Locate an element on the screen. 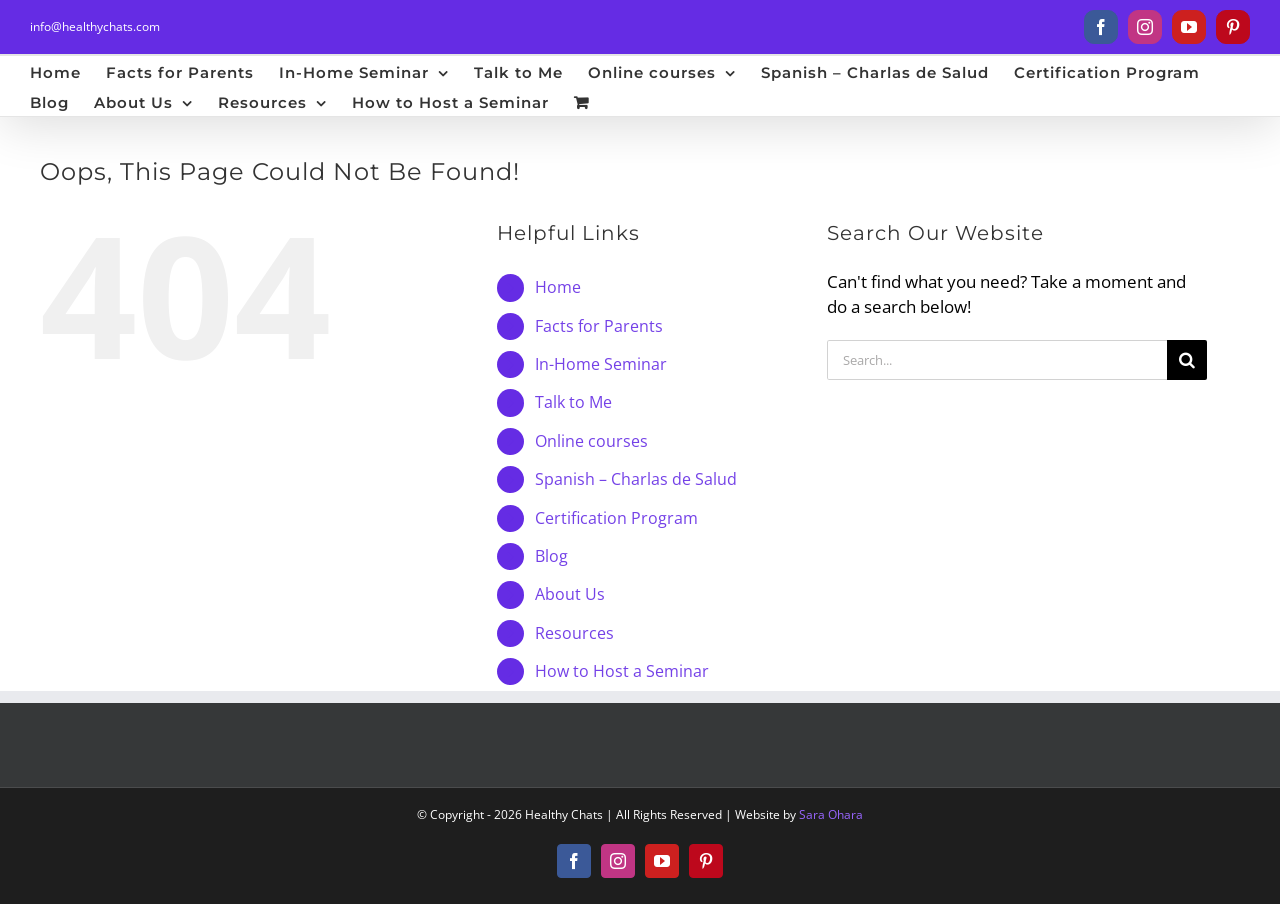  Spanish – Charlas de Salud is located at coordinates (636, 479).